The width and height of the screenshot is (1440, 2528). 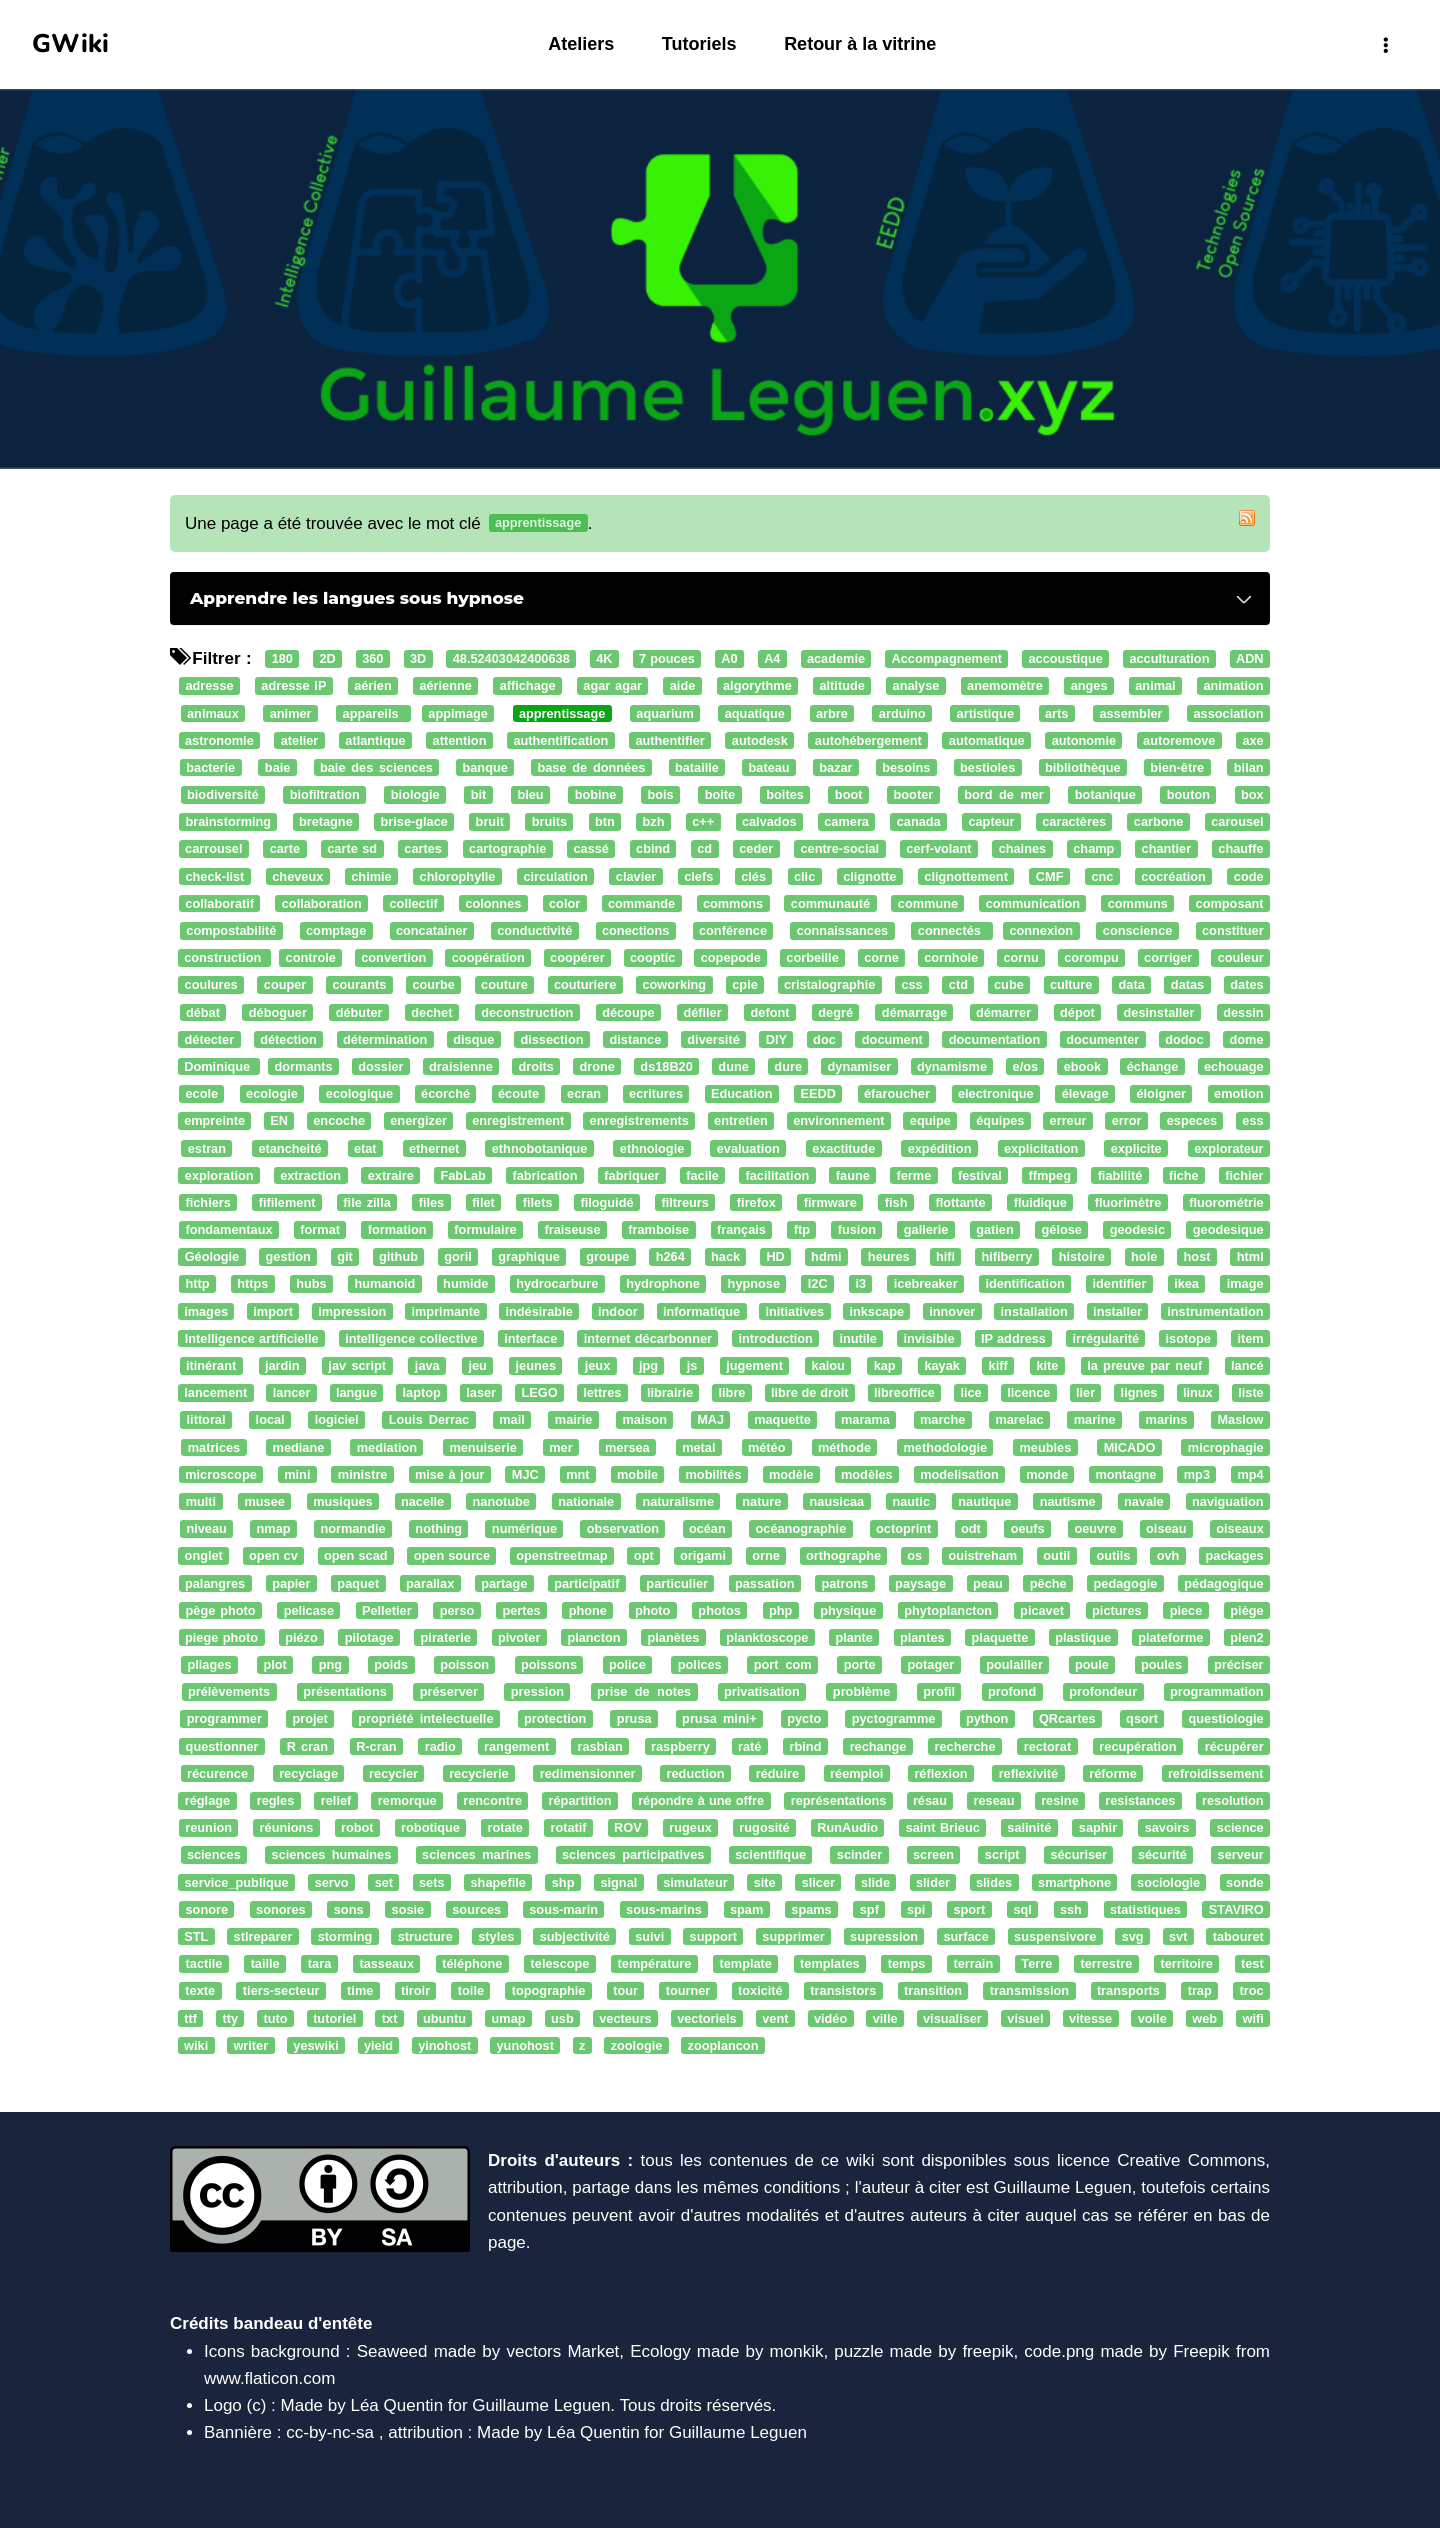 What do you see at coordinates (991, 822) in the screenshot?
I see `capteur` at bounding box center [991, 822].